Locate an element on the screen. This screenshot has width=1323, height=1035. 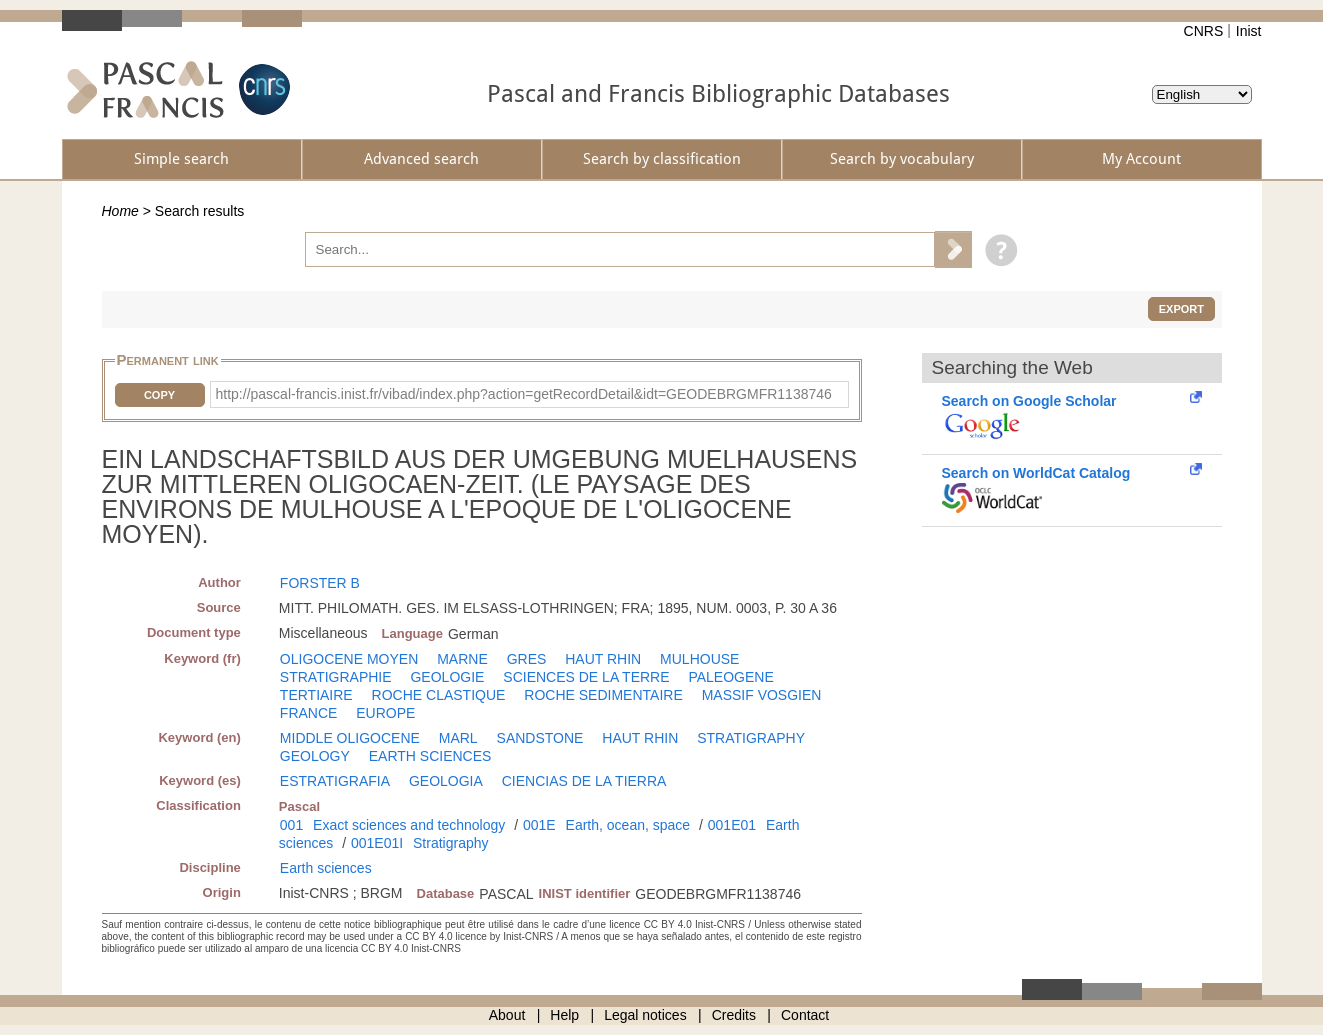
FORSTER B is located at coordinates (320, 583).